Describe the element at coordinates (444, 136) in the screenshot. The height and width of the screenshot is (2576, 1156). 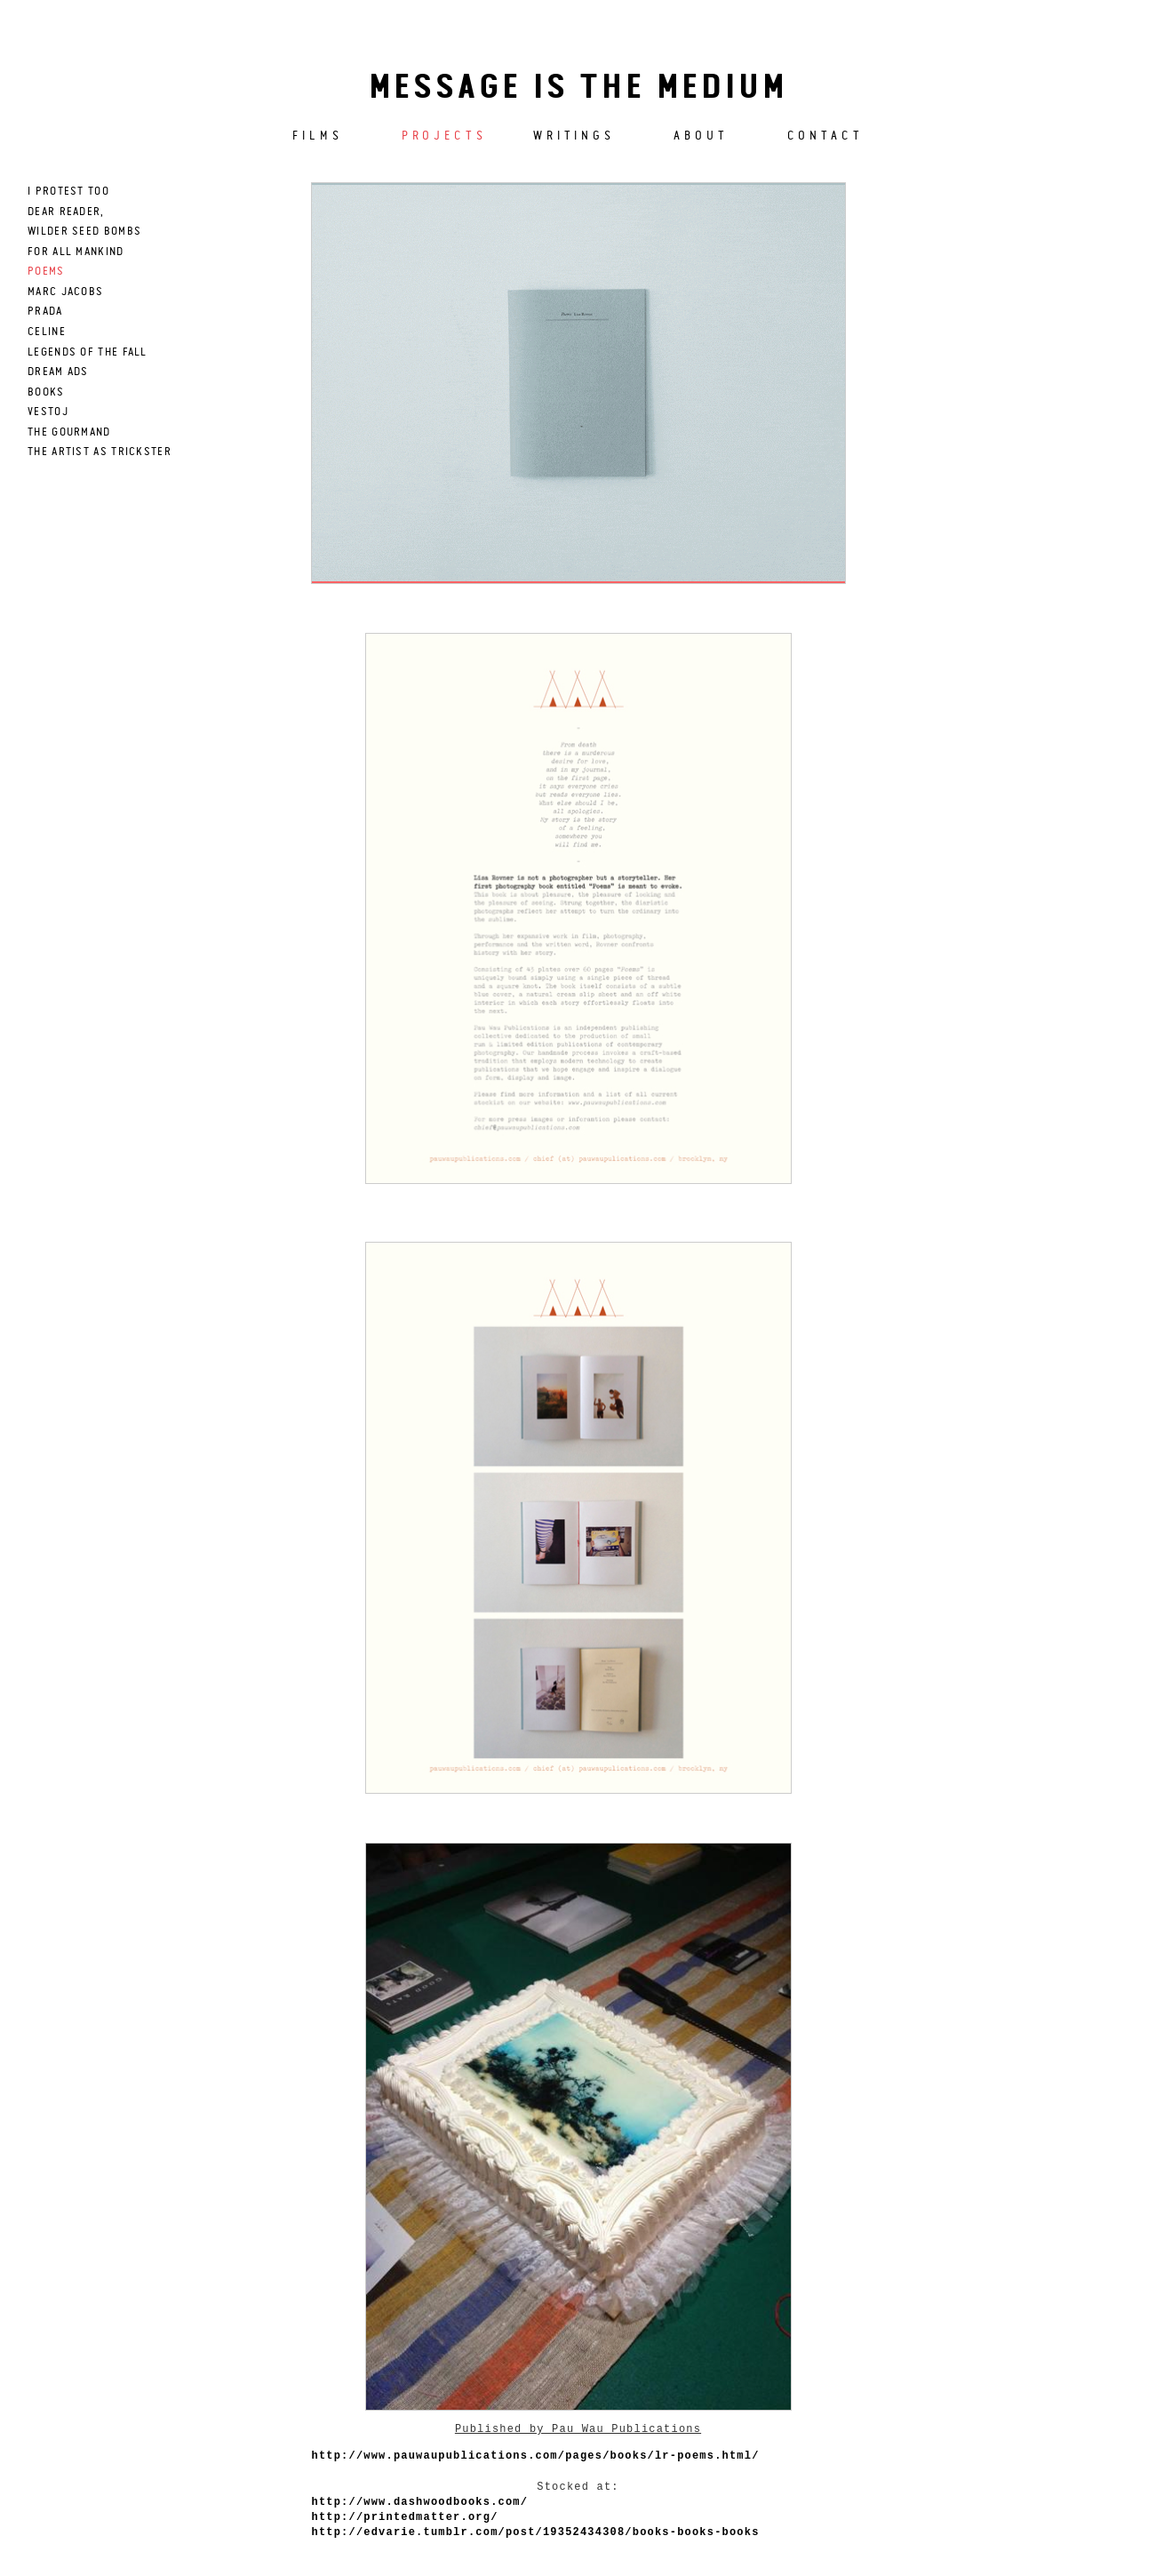
I see `Projects` at that location.